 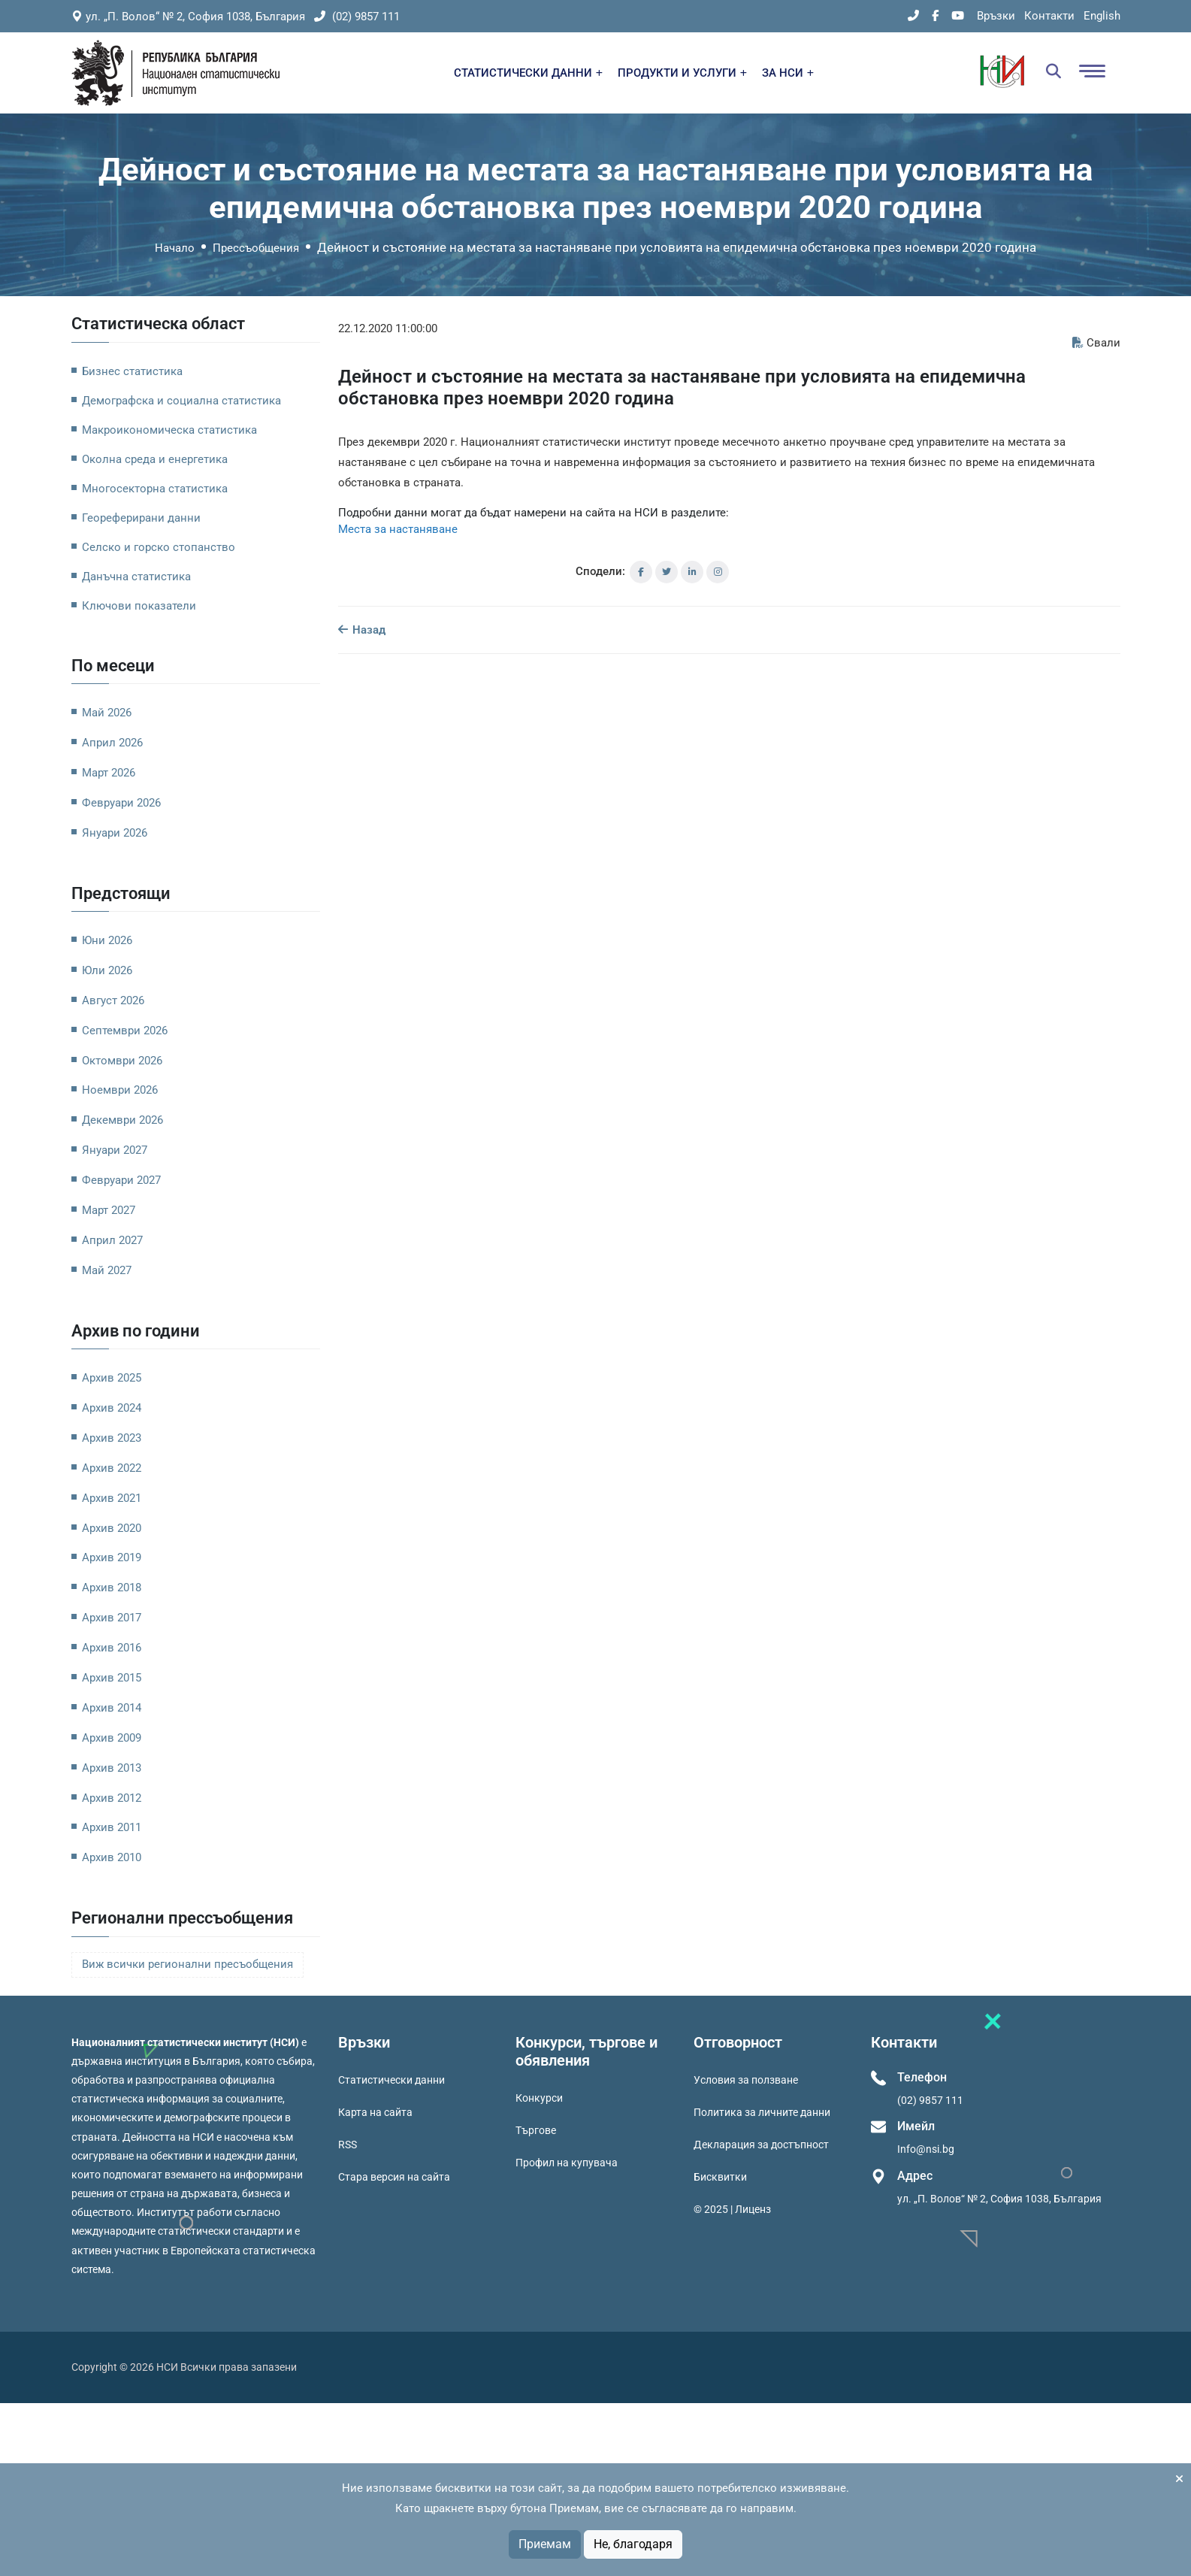 What do you see at coordinates (111, 1738) in the screenshot?
I see `Архив 2009` at bounding box center [111, 1738].